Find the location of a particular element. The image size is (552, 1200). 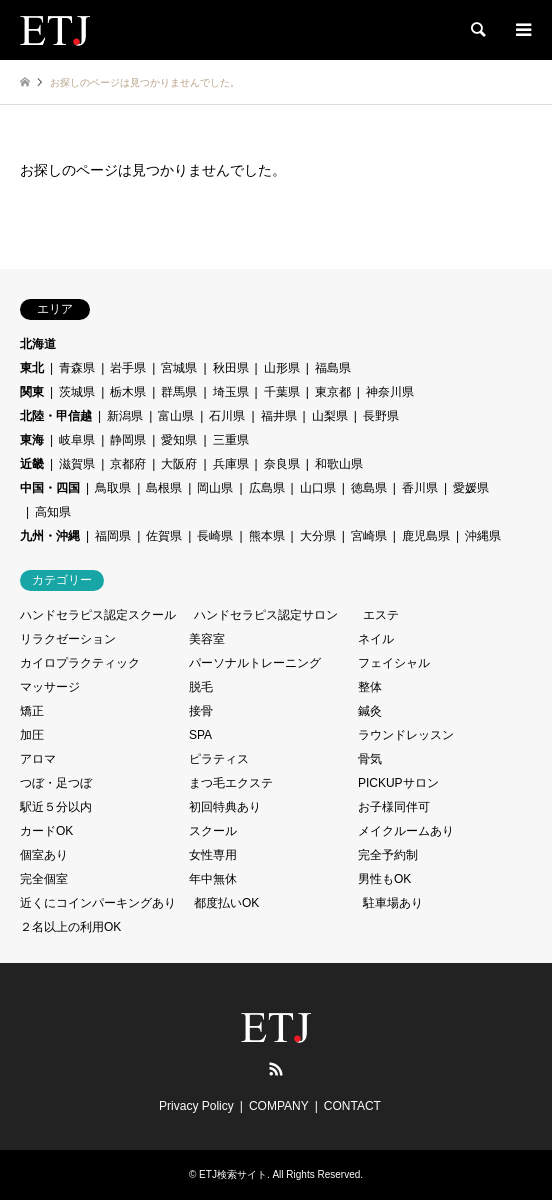

接骨 is located at coordinates (201, 711).